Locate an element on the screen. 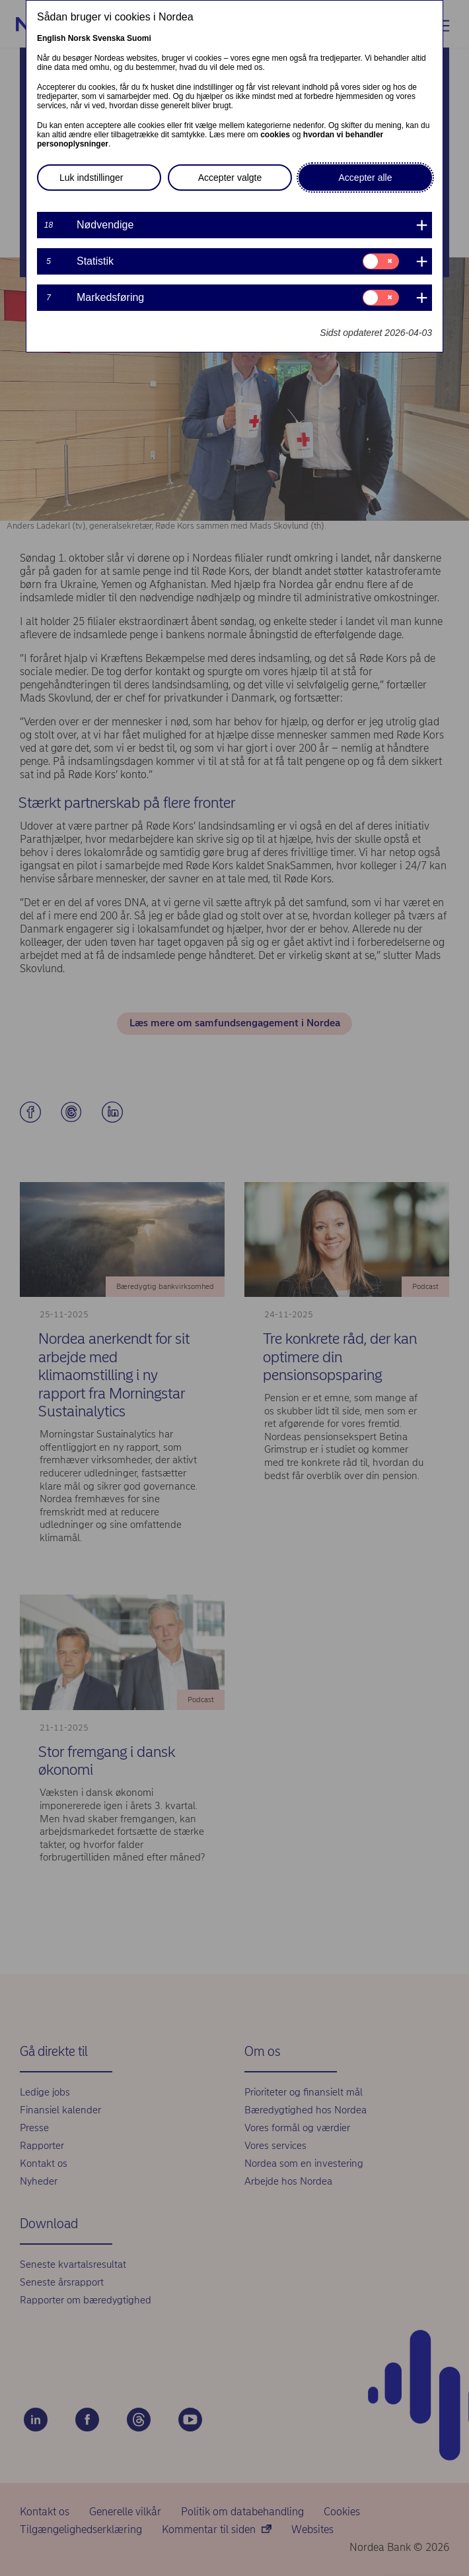  Suomi is located at coordinates (139, 38).